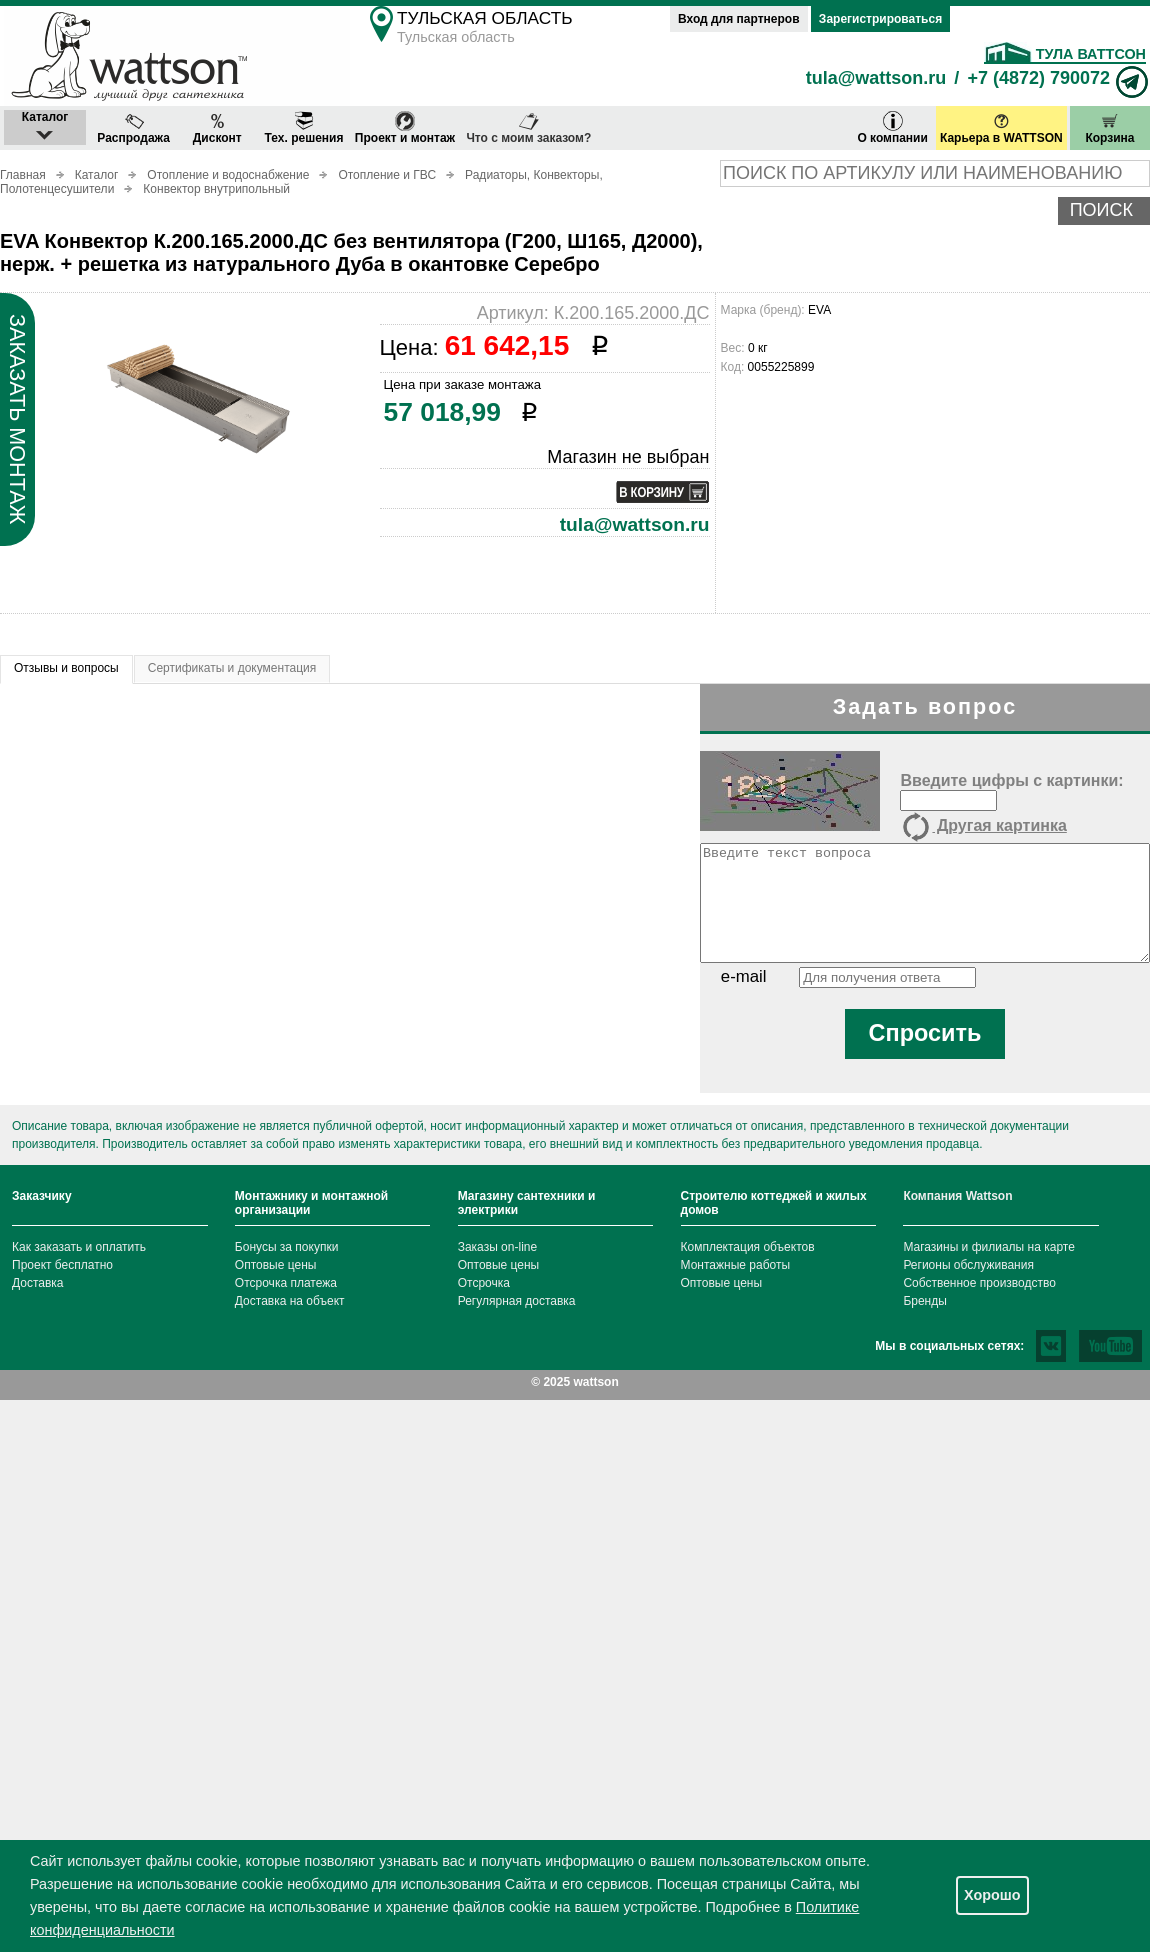  I want to click on Комплектация объектов, so click(748, 1247).